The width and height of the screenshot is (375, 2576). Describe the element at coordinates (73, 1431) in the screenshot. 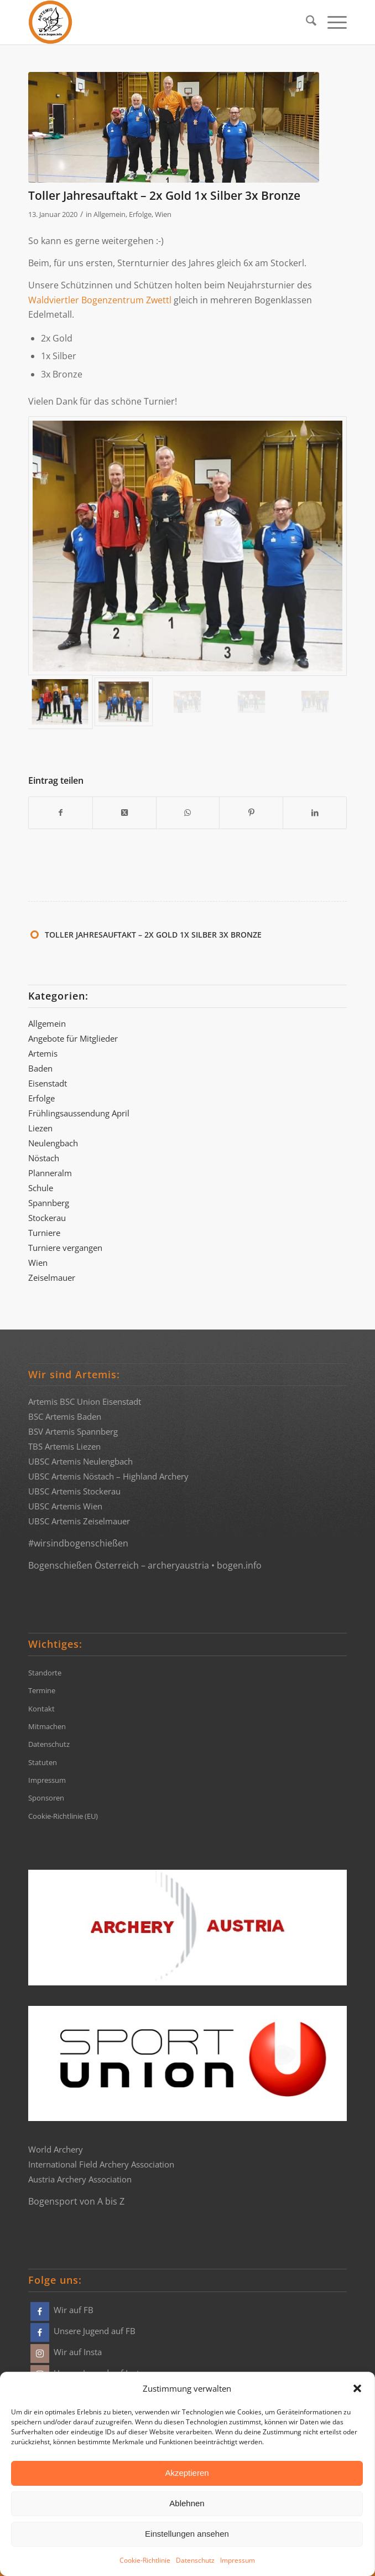

I see `BSV Artemis Spannberg` at that location.